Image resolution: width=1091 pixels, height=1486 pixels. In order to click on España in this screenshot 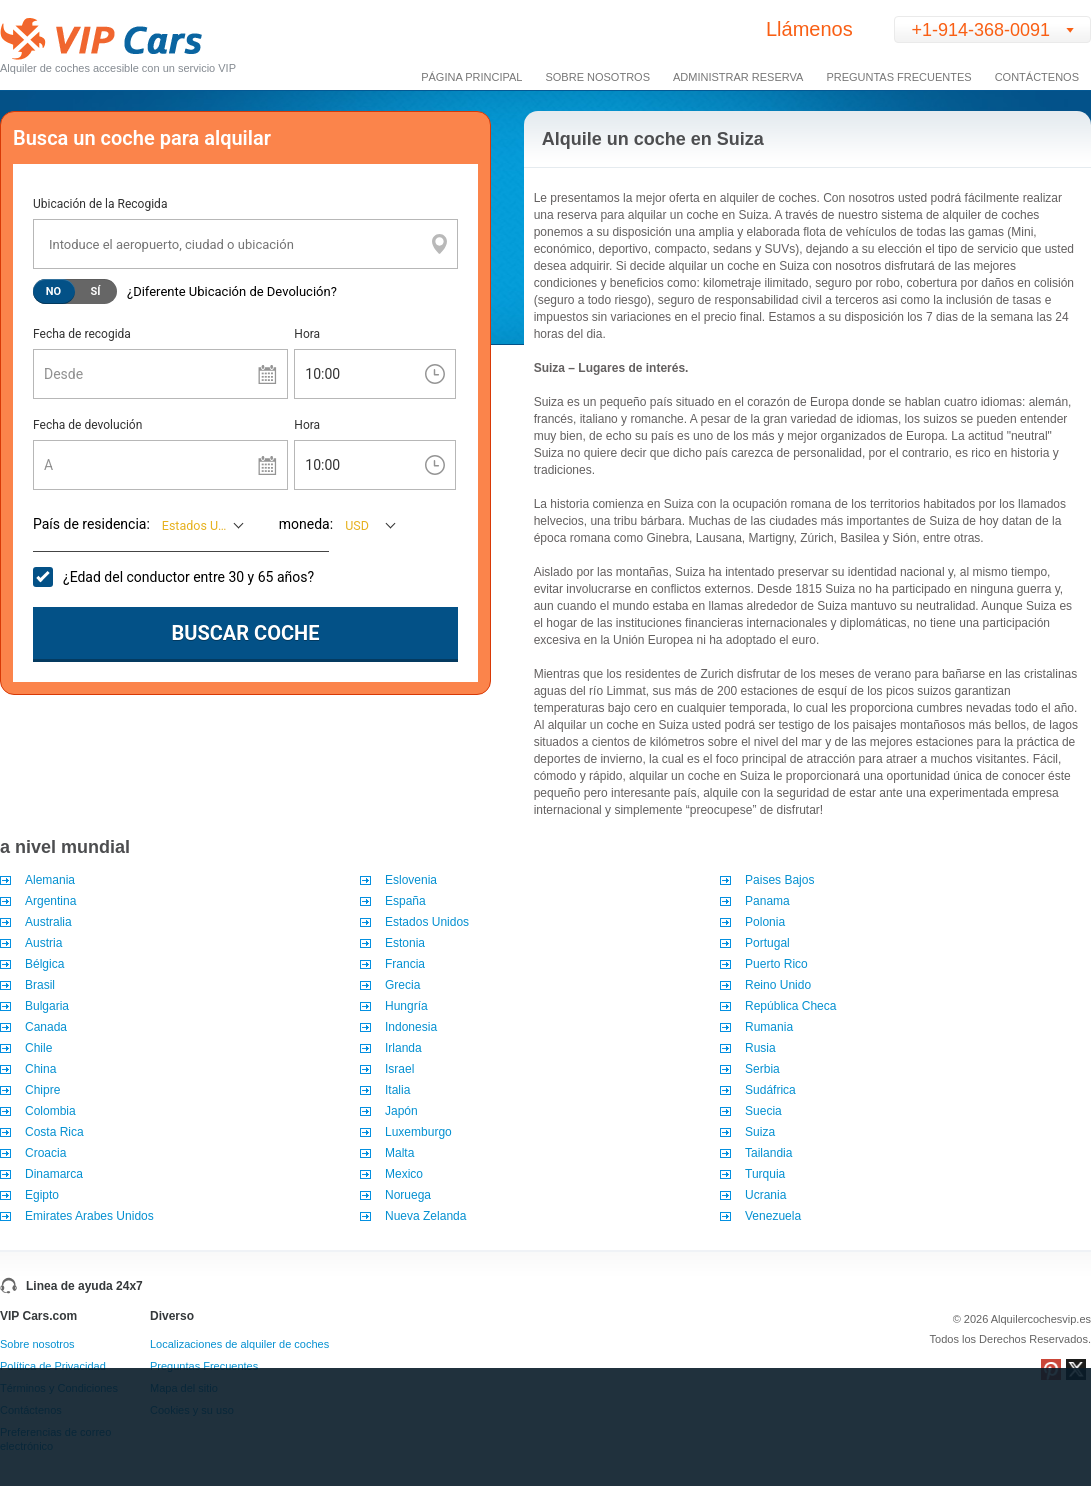, I will do `click(405, 901)`.